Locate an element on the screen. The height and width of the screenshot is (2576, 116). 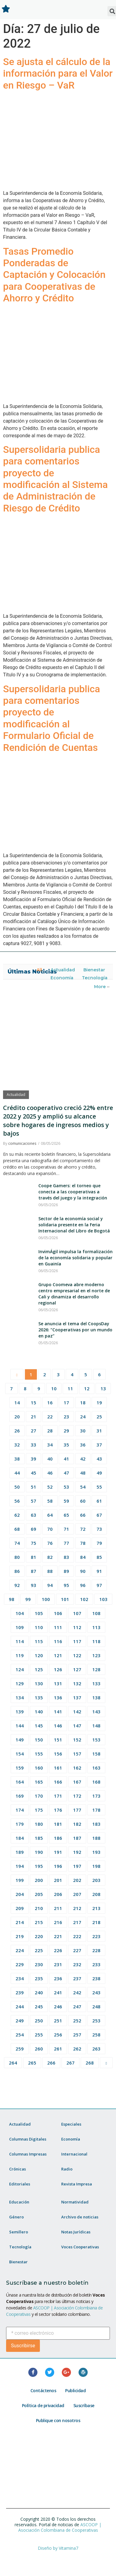
218 is located at coordinates (96, 1922).